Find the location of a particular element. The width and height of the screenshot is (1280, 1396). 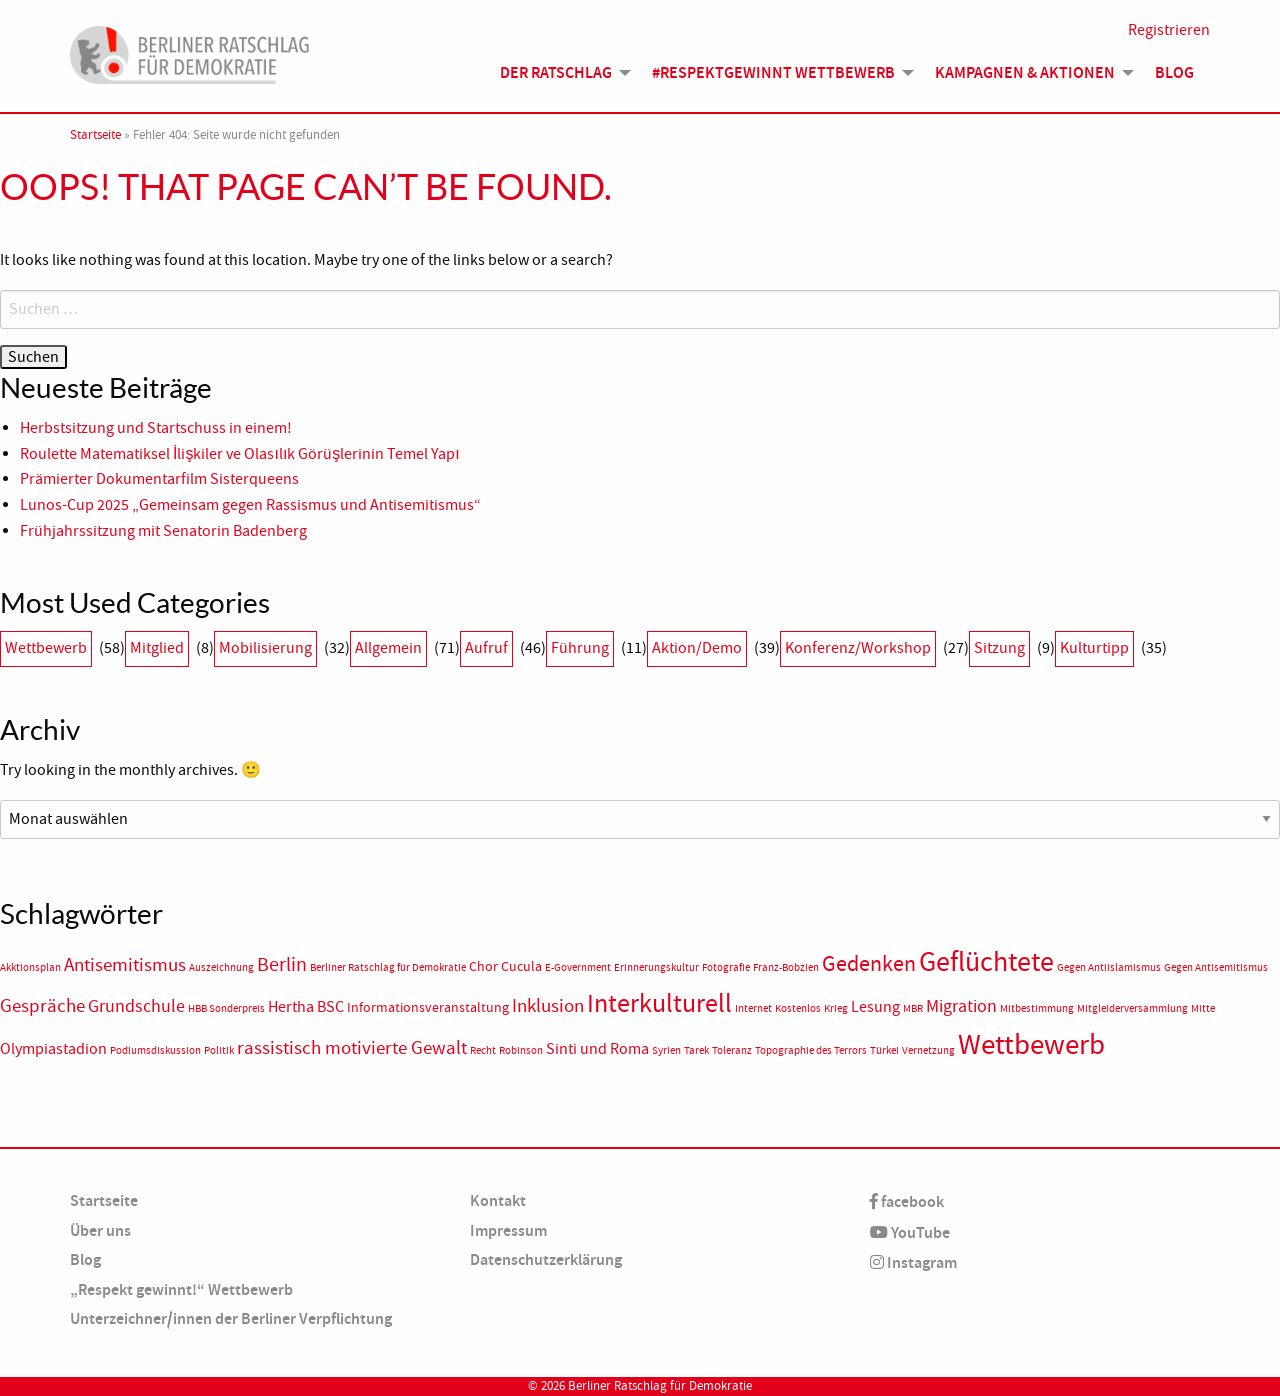

Blog is located at coordinates (1174, 74).